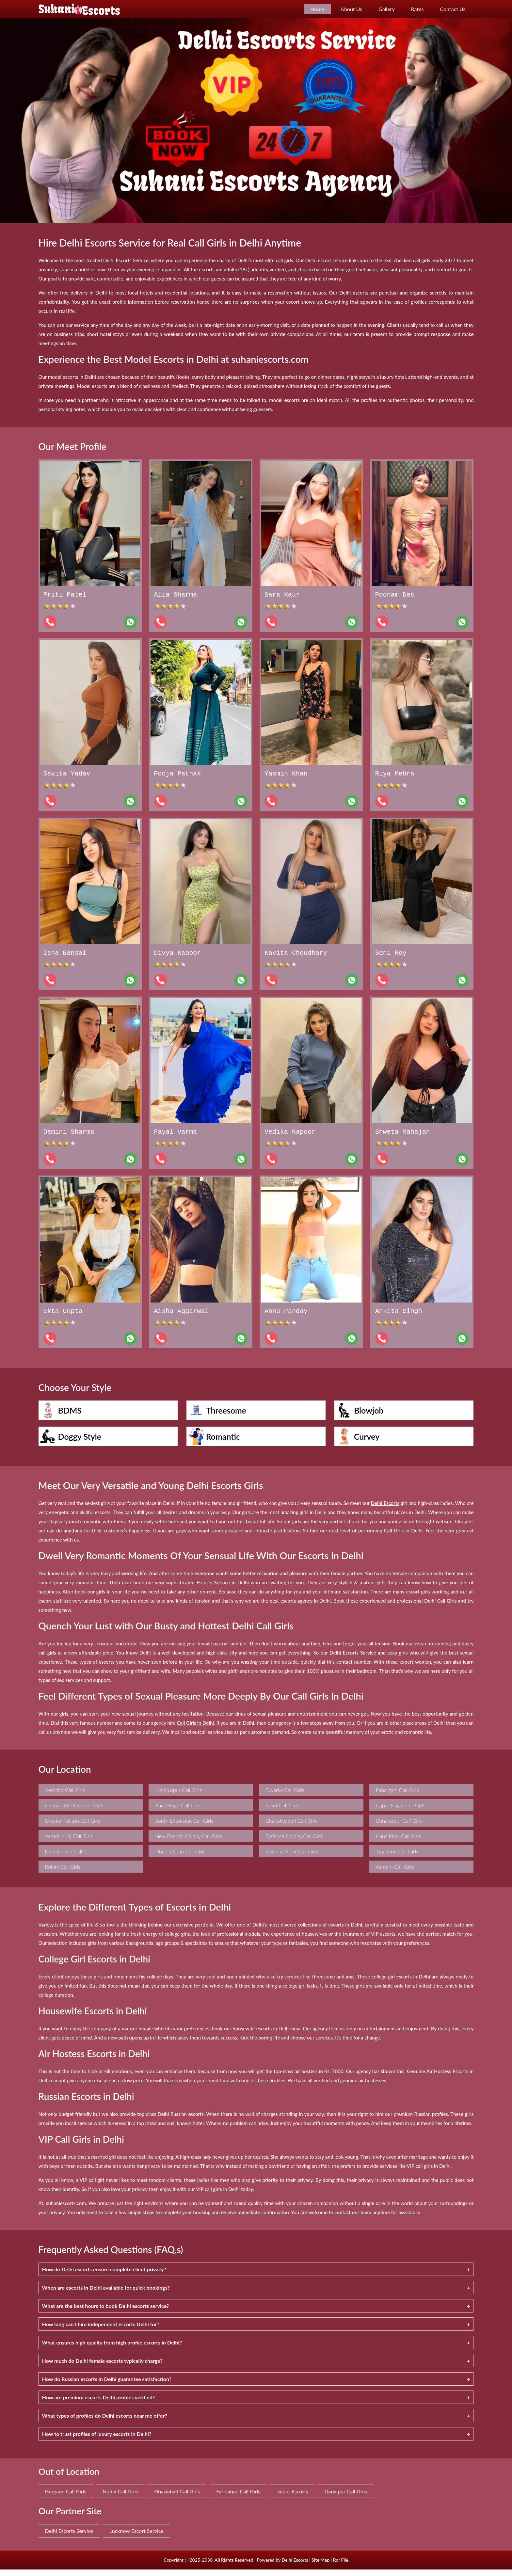 The height and width of the screenshot is (2576, 512). What do you see at coordinates (178, 1812) in the screenshot?
I see `Karol Bagh Call Girls` at bounding box center [178, 1812].